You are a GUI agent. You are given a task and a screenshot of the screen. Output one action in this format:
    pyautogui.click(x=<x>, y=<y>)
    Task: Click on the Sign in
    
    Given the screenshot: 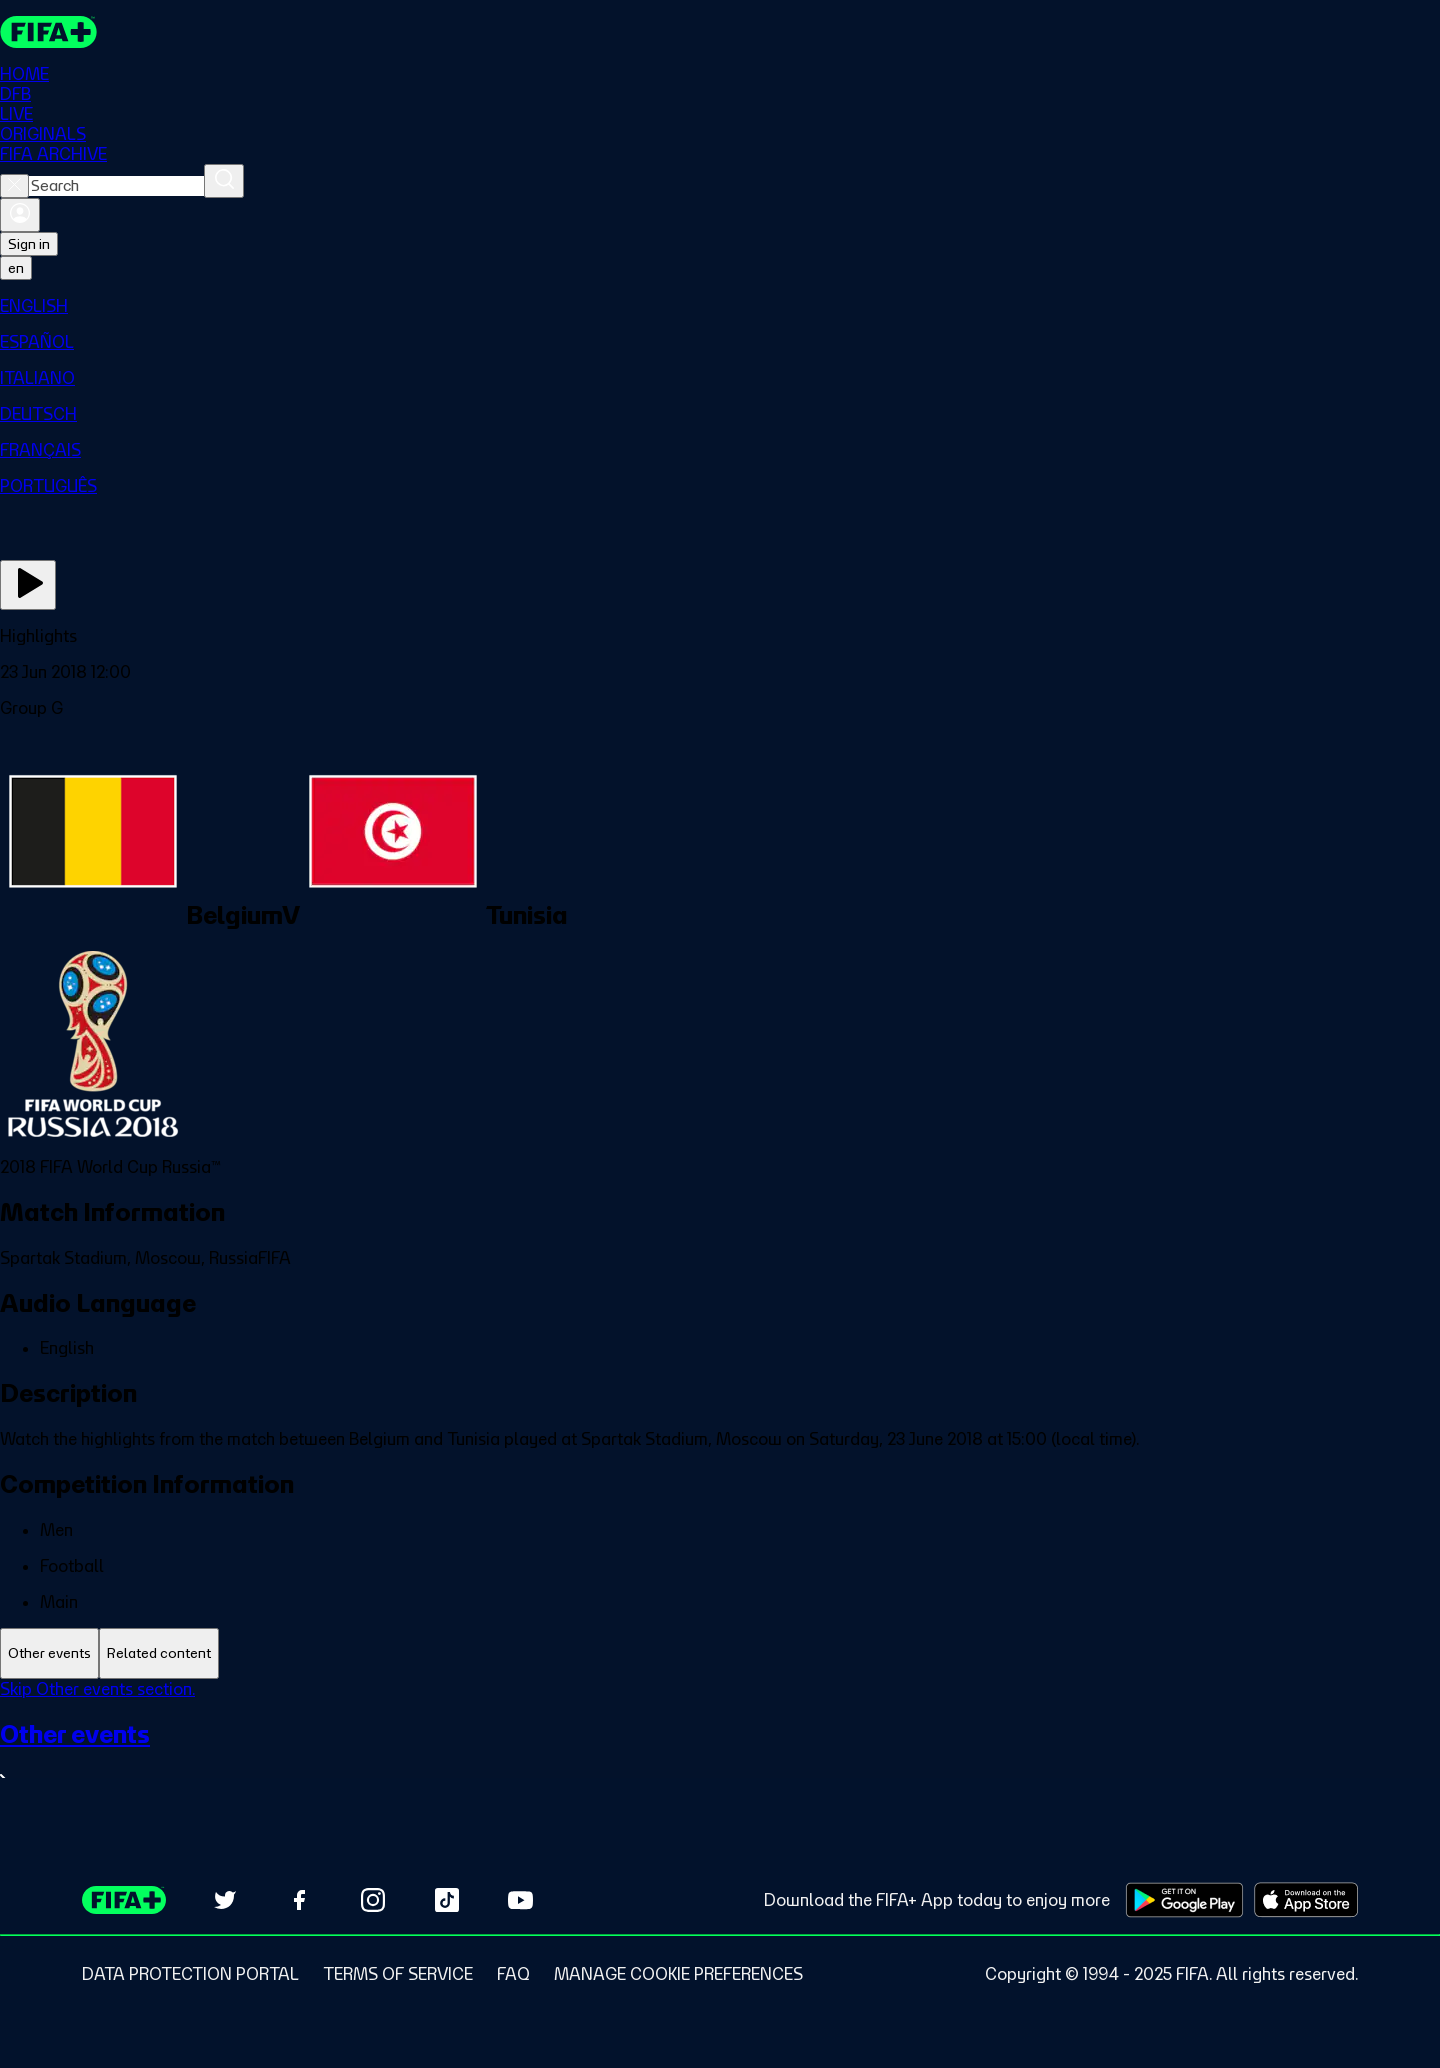 What is the action you would take?
    pyautogui.click(x=29, y=244)
    